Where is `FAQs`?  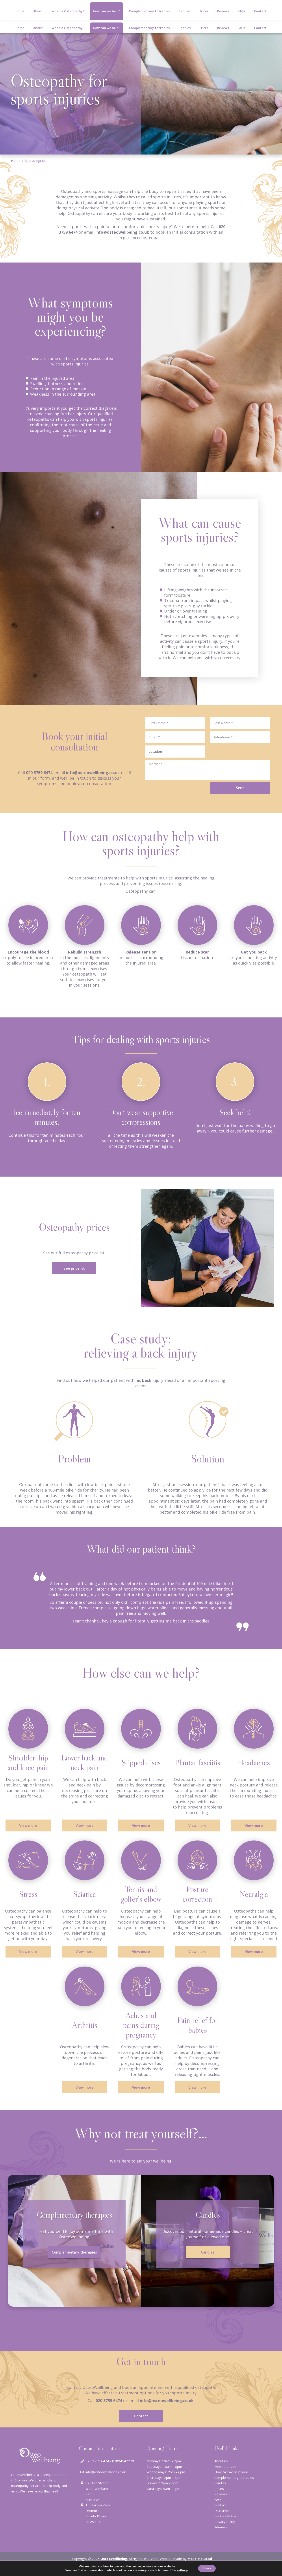
FAQs is located at coordinates (218, 2510).